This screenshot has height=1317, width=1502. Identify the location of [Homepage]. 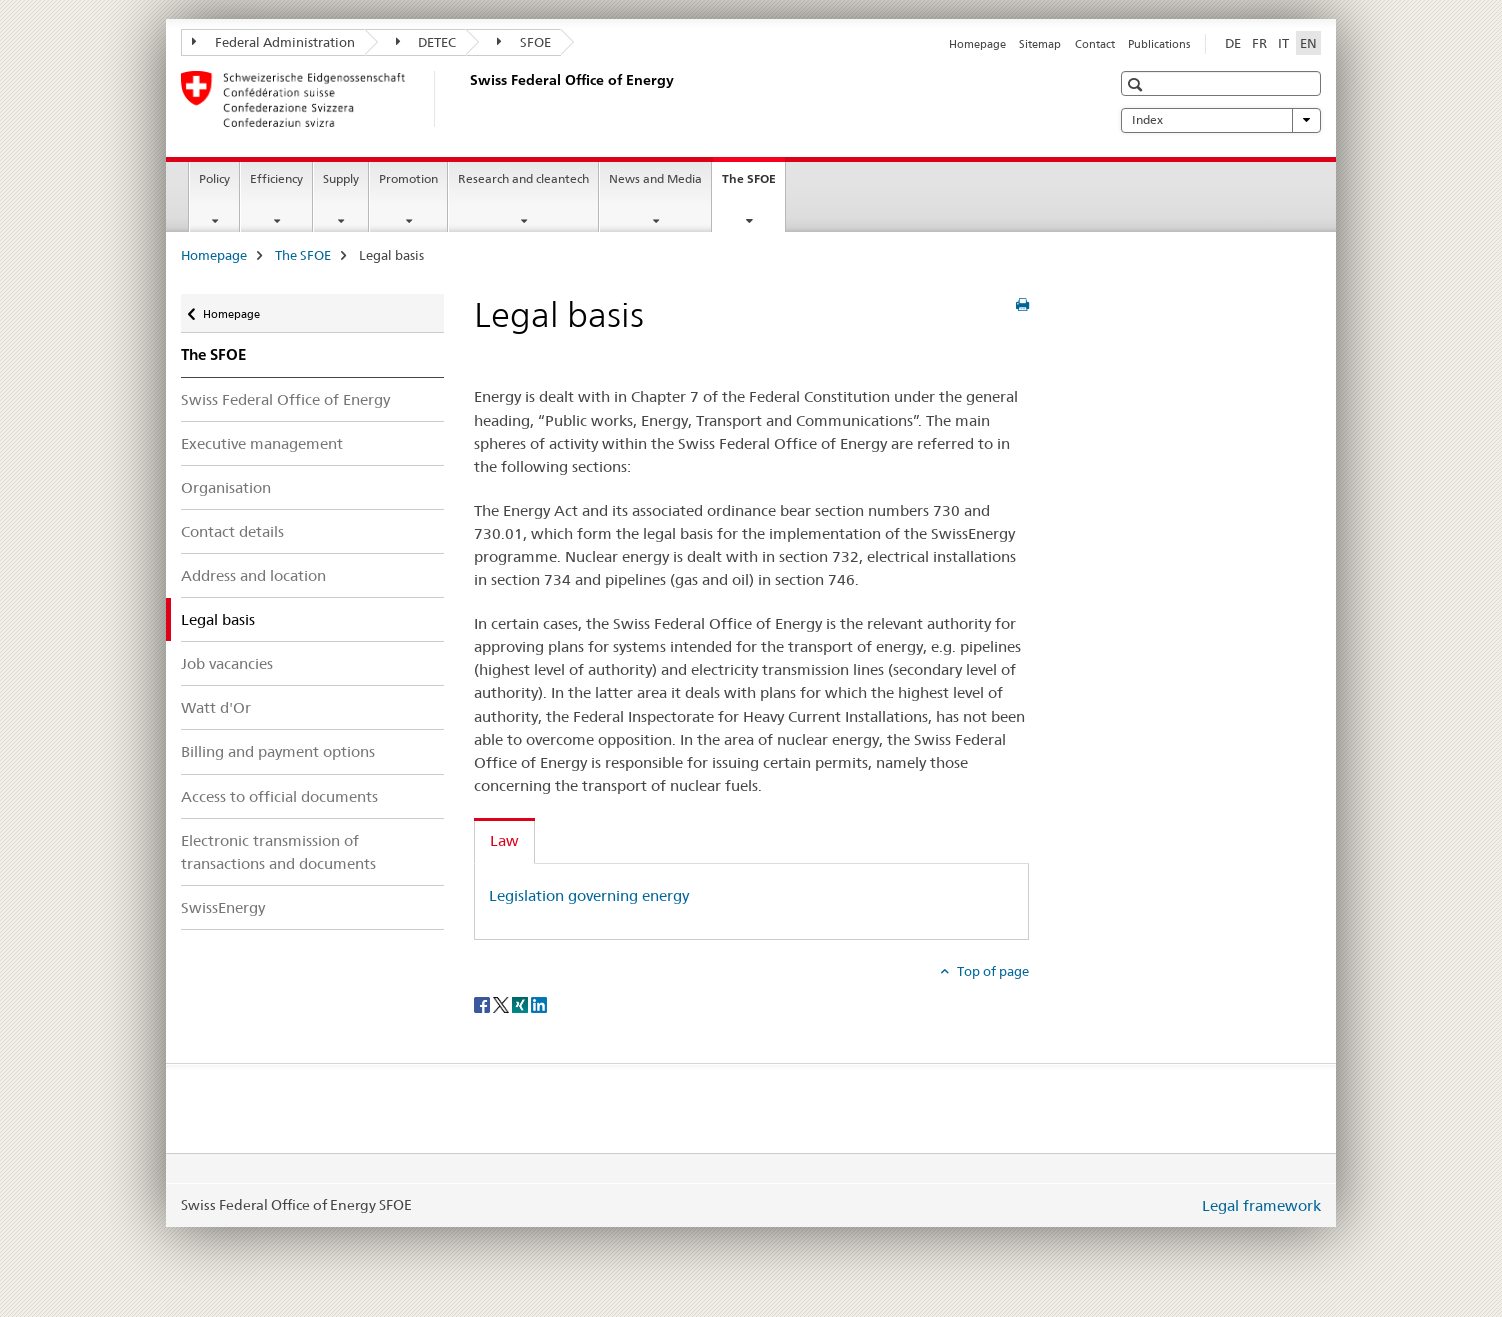
(466, 99).